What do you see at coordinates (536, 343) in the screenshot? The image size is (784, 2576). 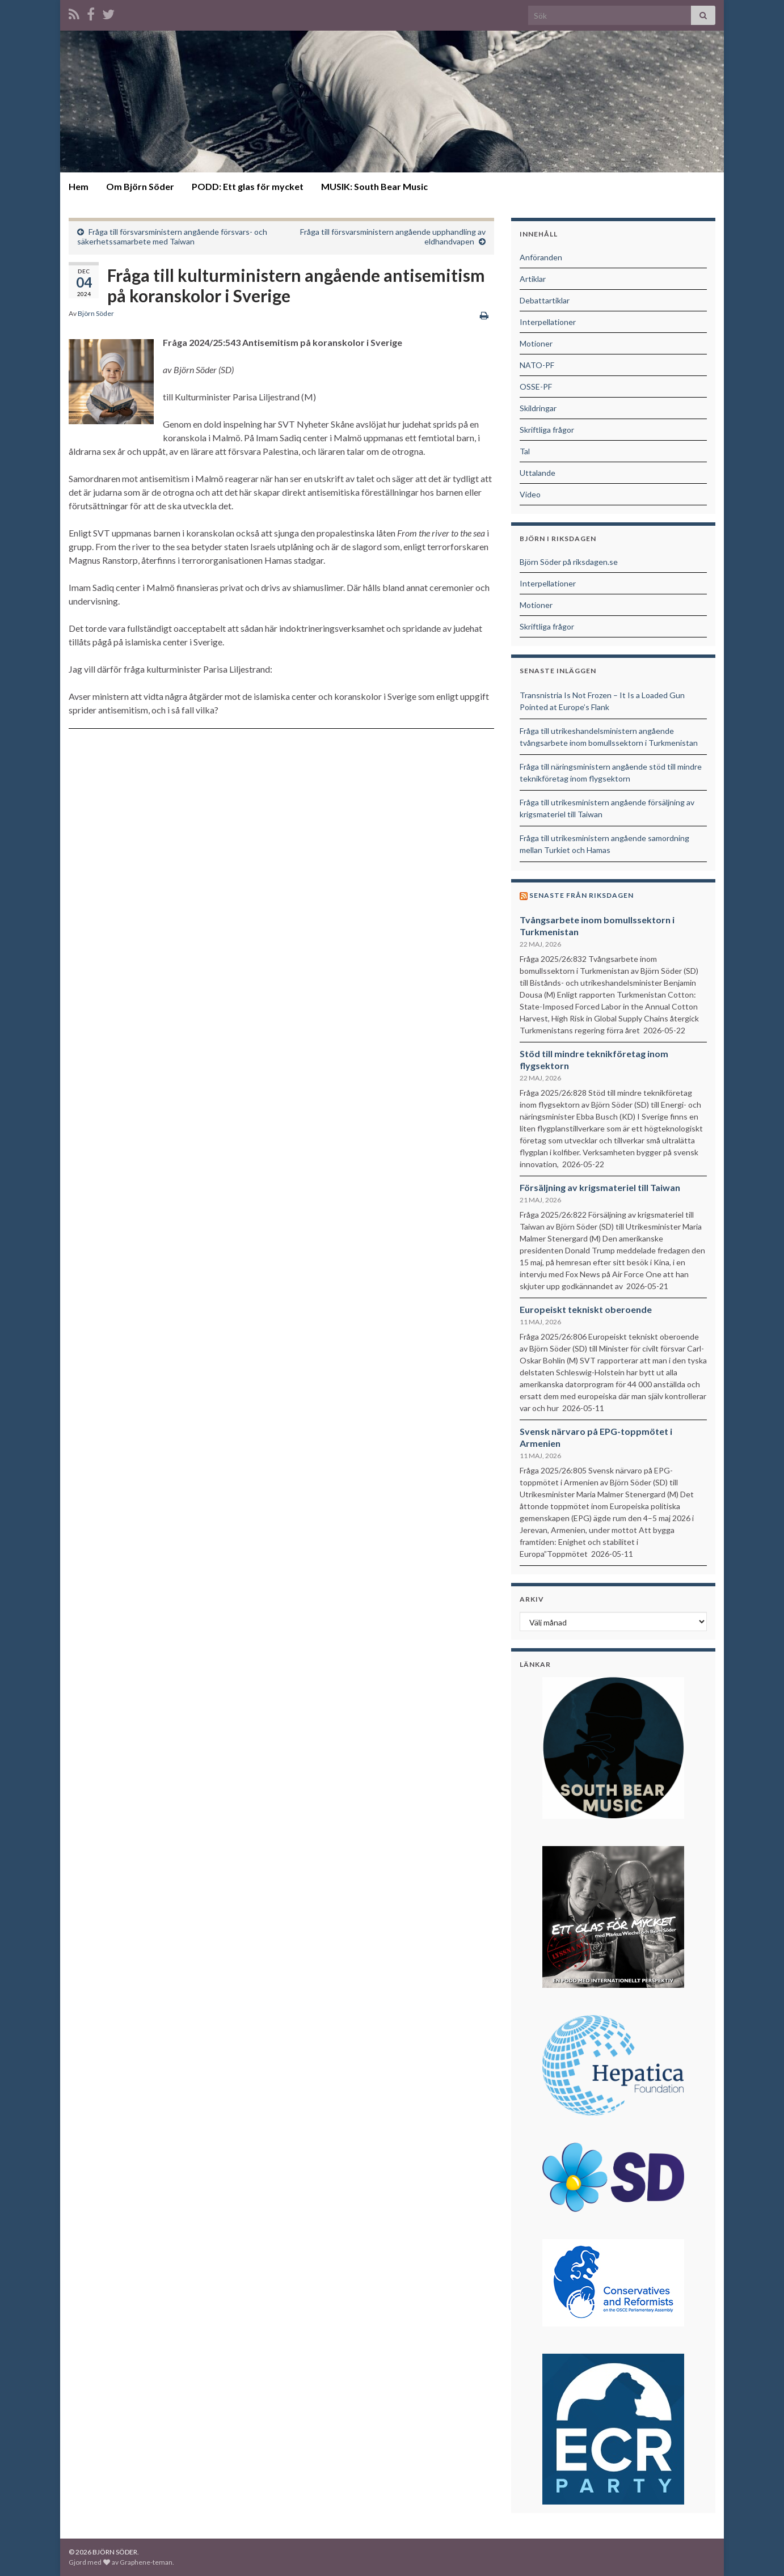 I see `Motioner` at bounding box center [536, 343].